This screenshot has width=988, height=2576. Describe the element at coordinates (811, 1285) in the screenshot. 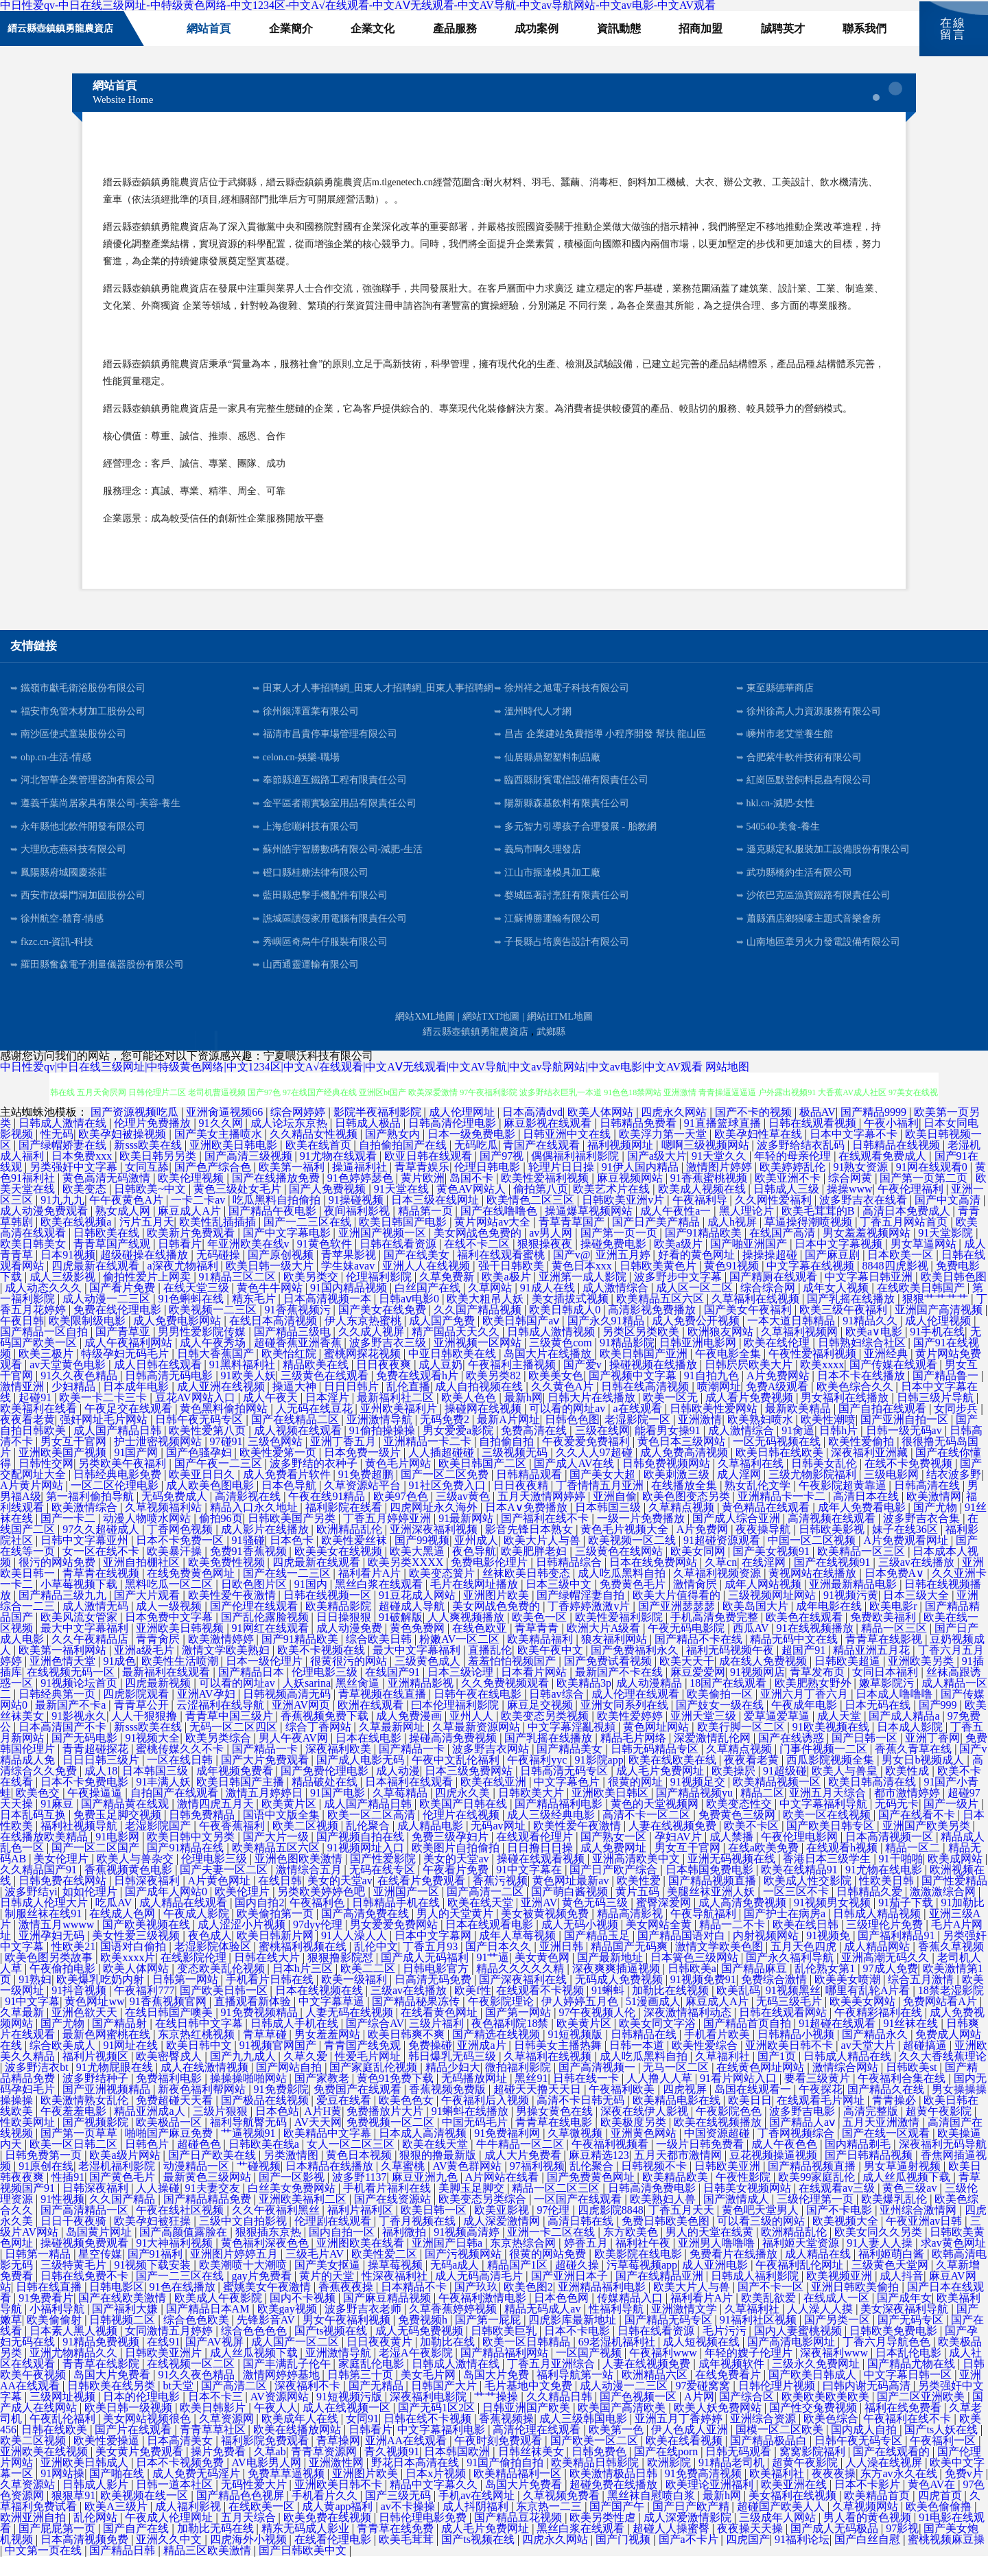

I see `中文字幕在线视频` at that location.